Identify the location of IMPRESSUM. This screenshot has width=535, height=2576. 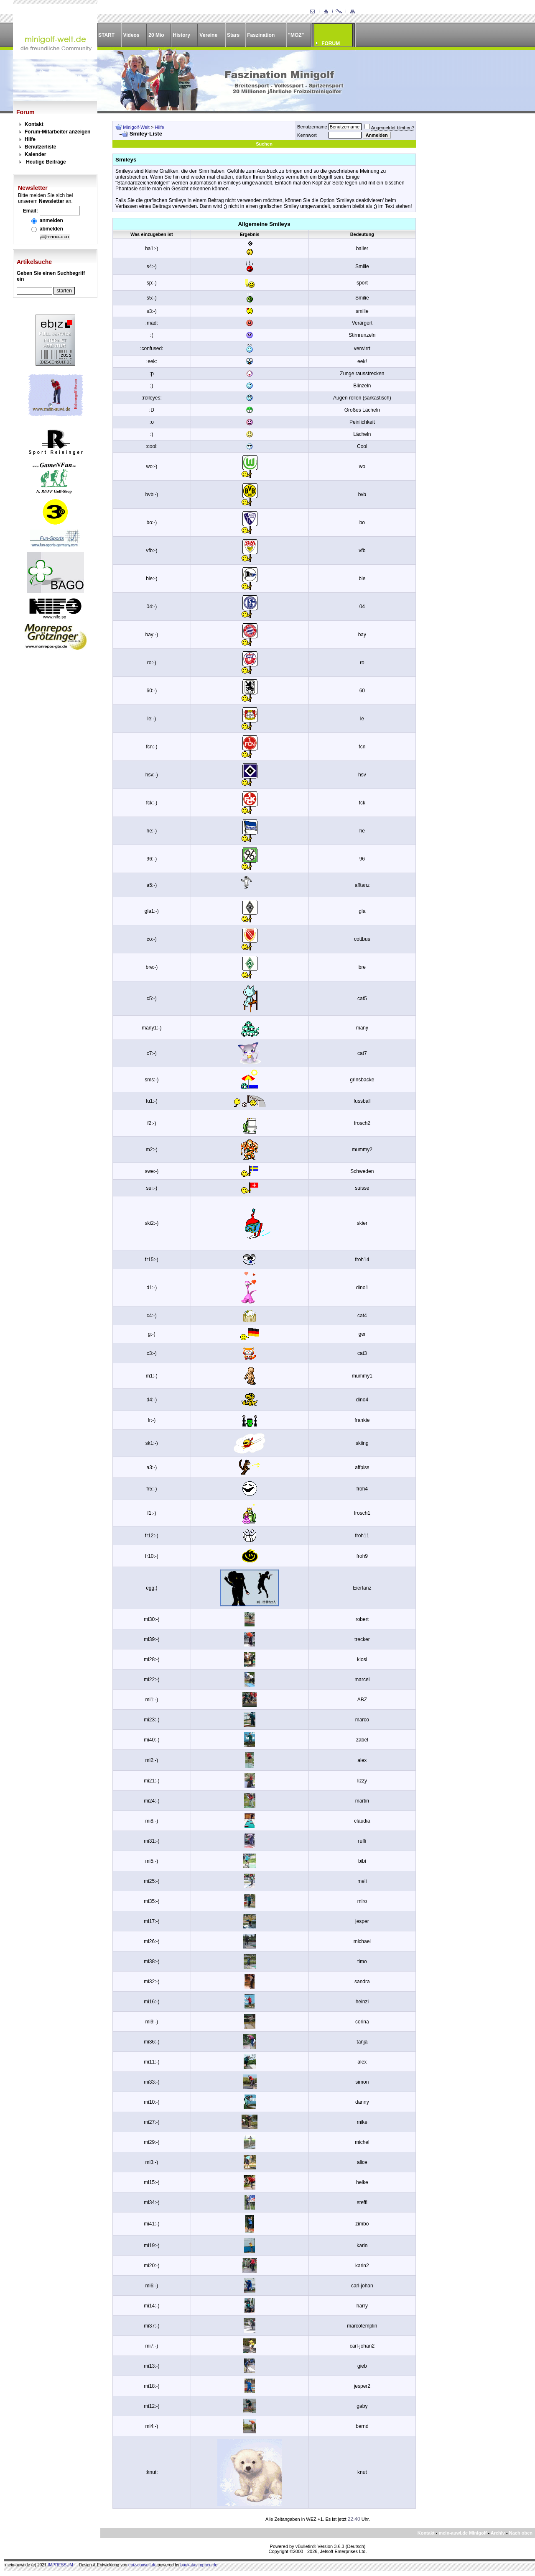
(60, 2565).